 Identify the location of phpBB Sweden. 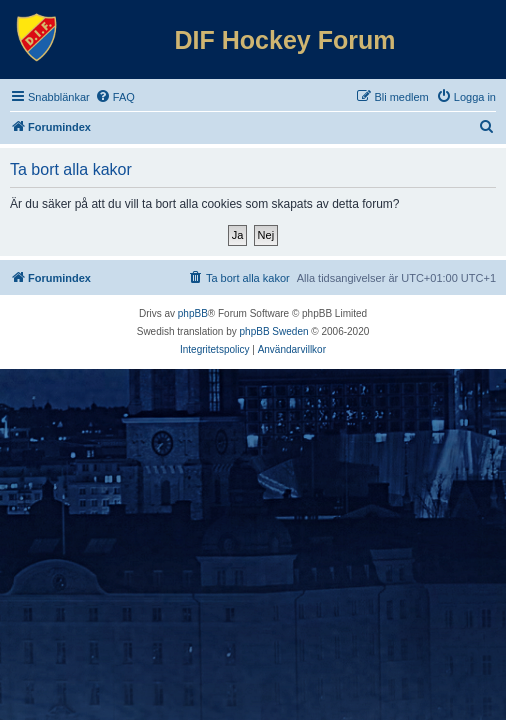
(274, 331).